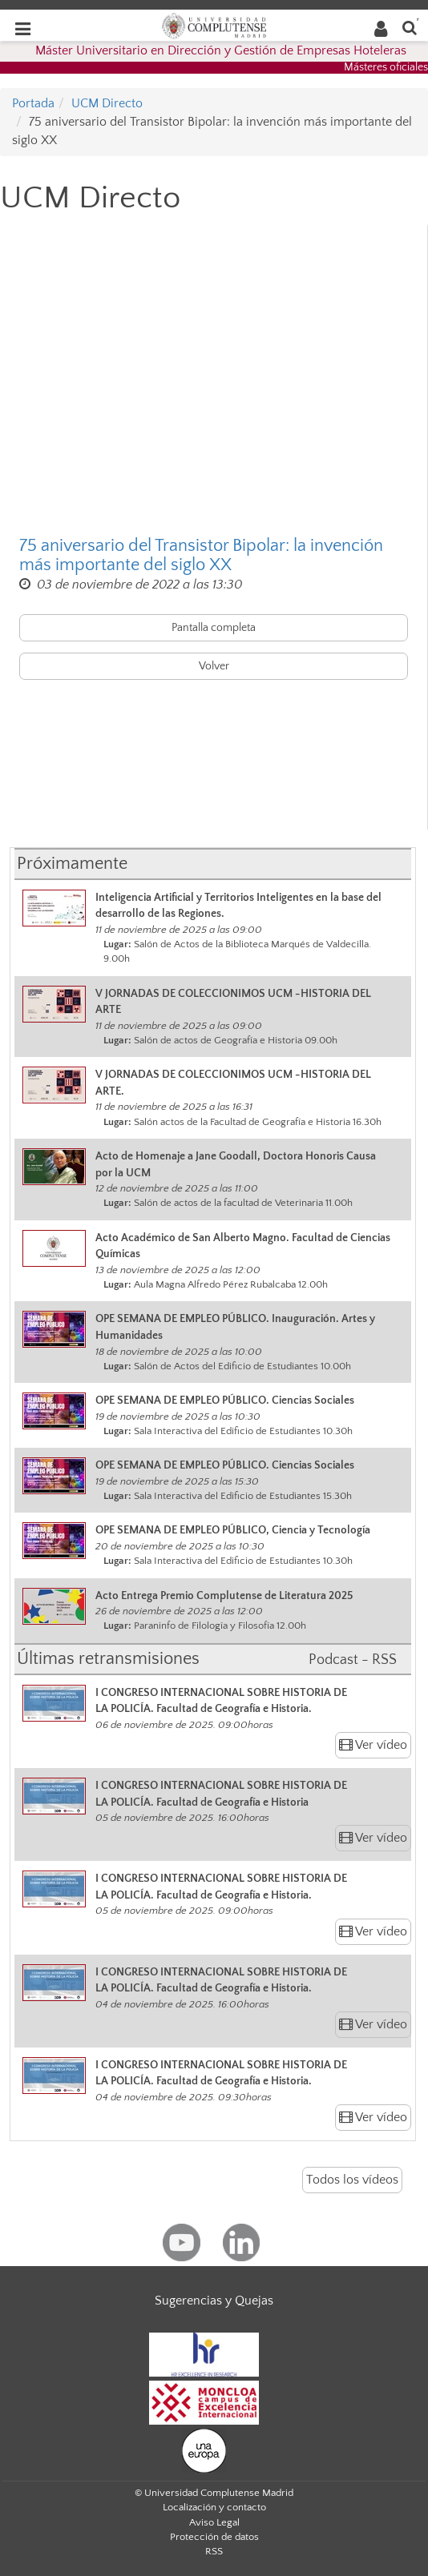 This screenshot has height=2576, width=428. I want to click on Sugerencias y Quejas, so click(214, 2300).